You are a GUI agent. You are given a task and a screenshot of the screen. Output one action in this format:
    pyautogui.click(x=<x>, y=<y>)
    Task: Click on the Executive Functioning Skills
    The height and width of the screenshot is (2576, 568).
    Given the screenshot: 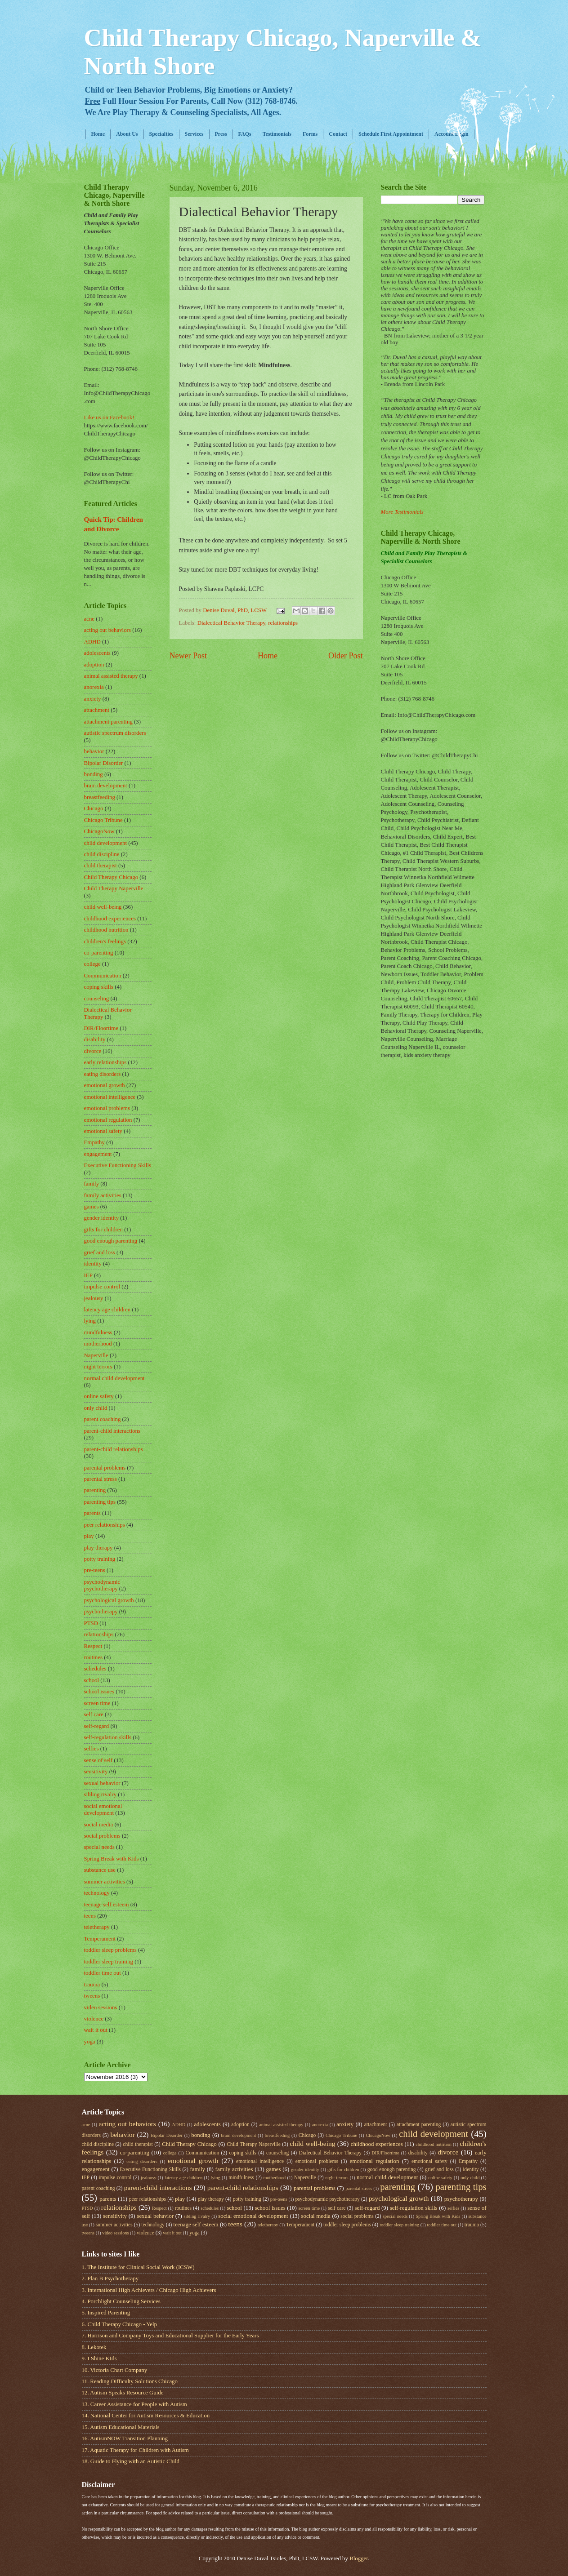 What is the action you would take?
    pyautogui.click(x=117, y=1165)
    